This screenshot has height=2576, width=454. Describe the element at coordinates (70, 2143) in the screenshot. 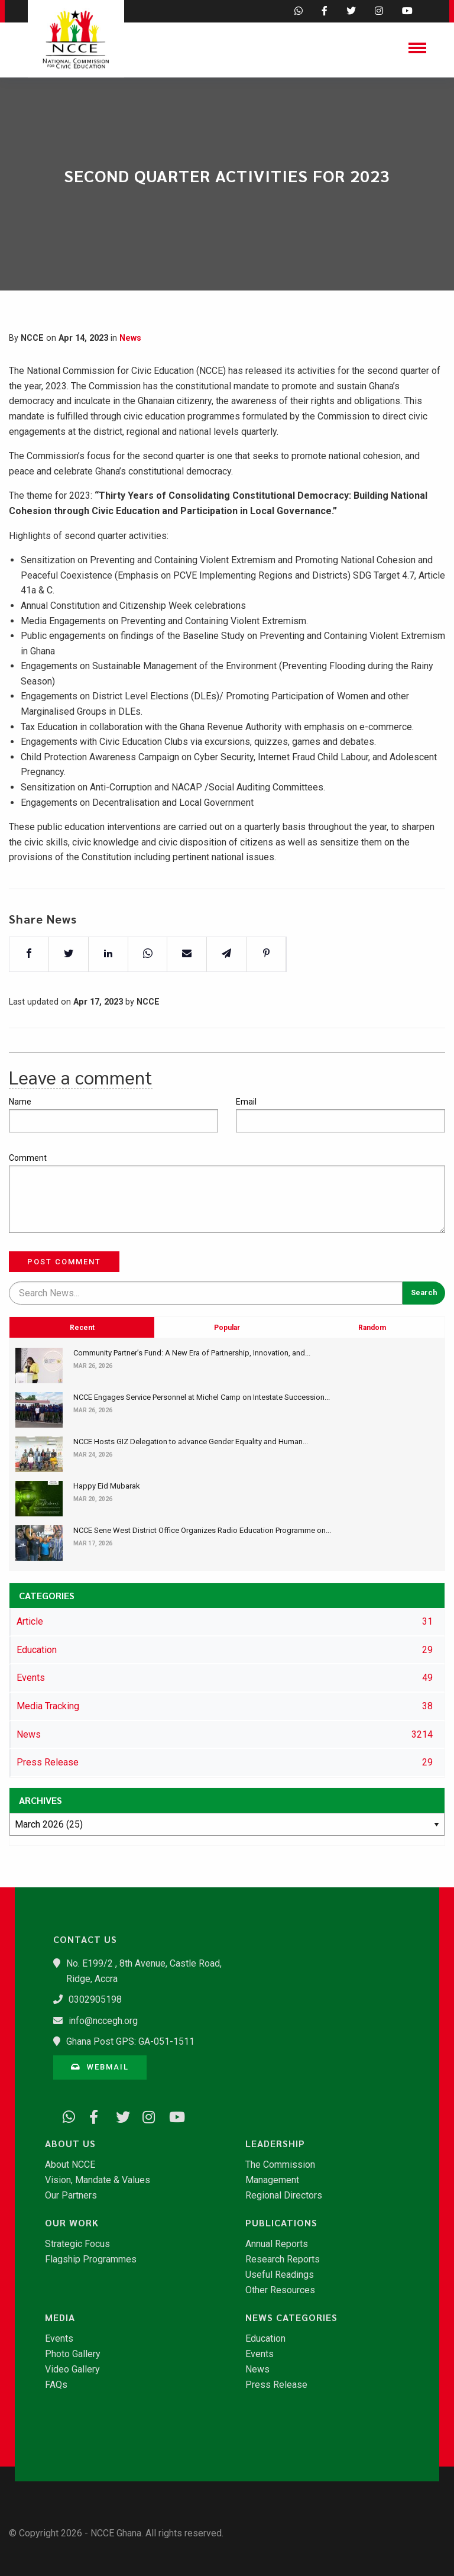

I see `About Us` at that location.